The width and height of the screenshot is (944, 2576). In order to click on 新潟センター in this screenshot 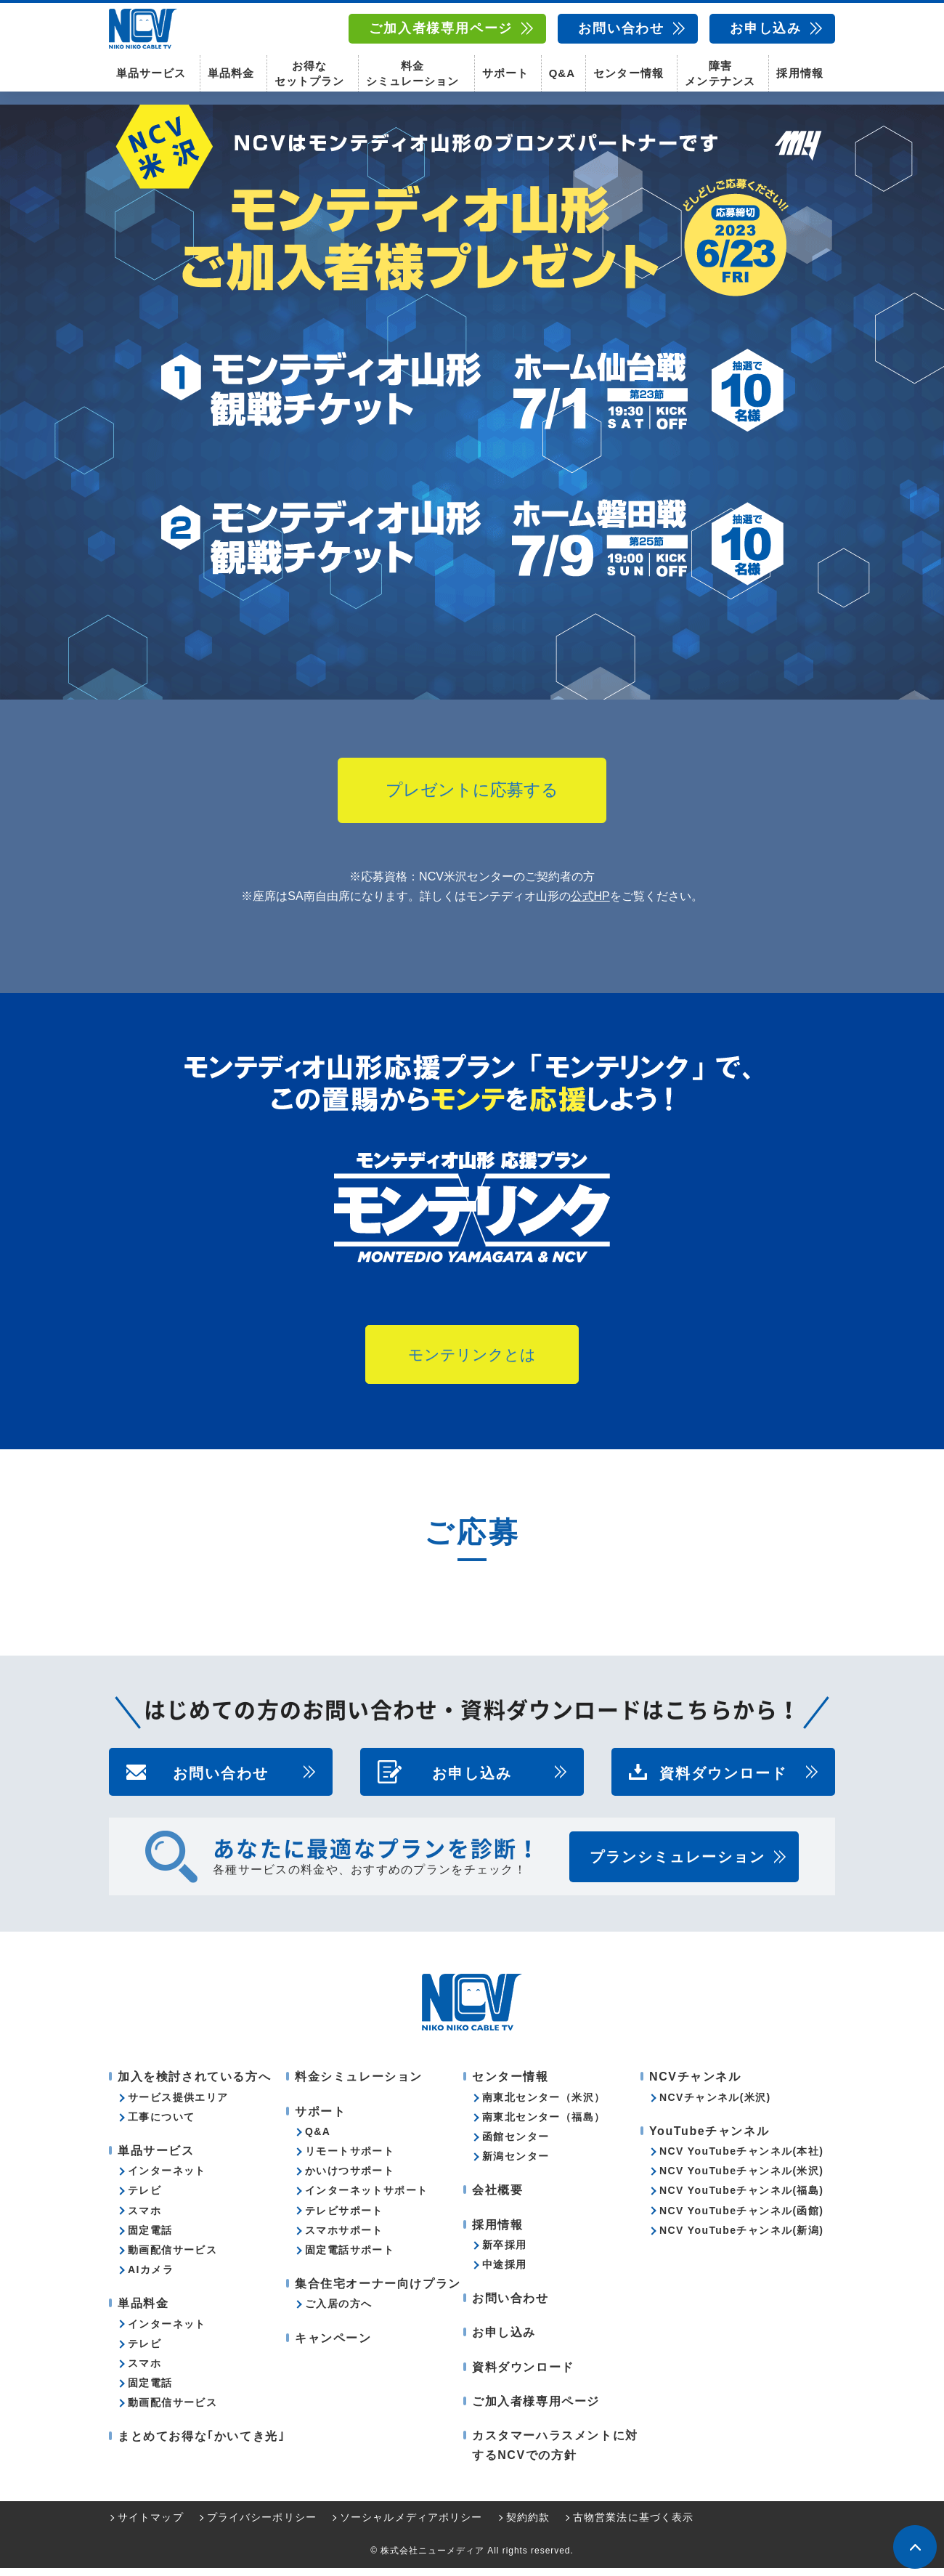, I will do `click(515, 2164)`.